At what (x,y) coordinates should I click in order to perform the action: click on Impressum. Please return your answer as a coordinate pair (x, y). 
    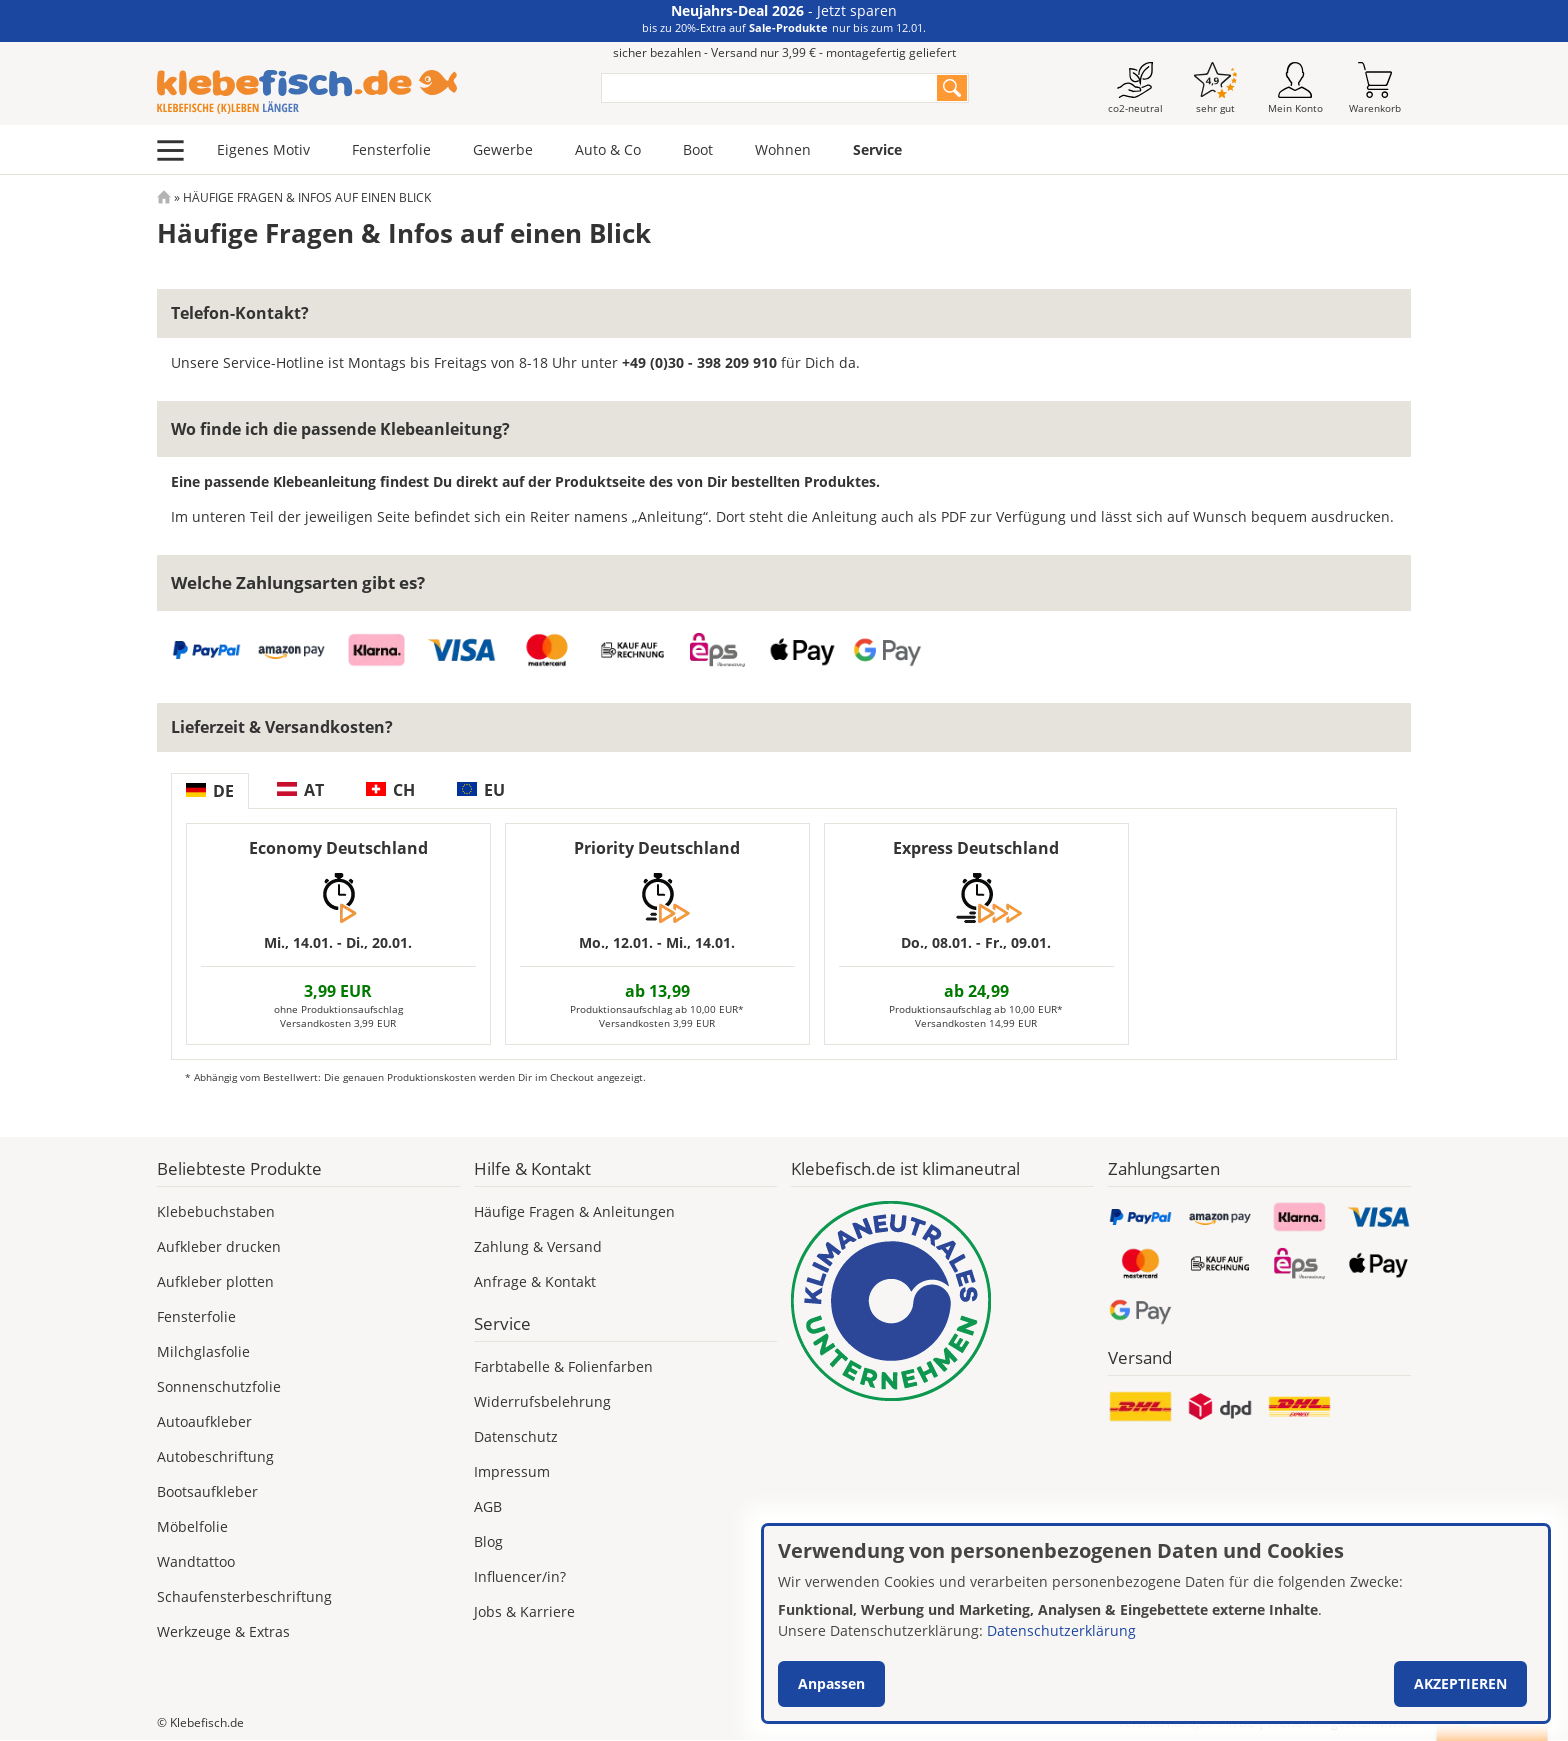
    Looking at the image, I should click on (512, 1471).